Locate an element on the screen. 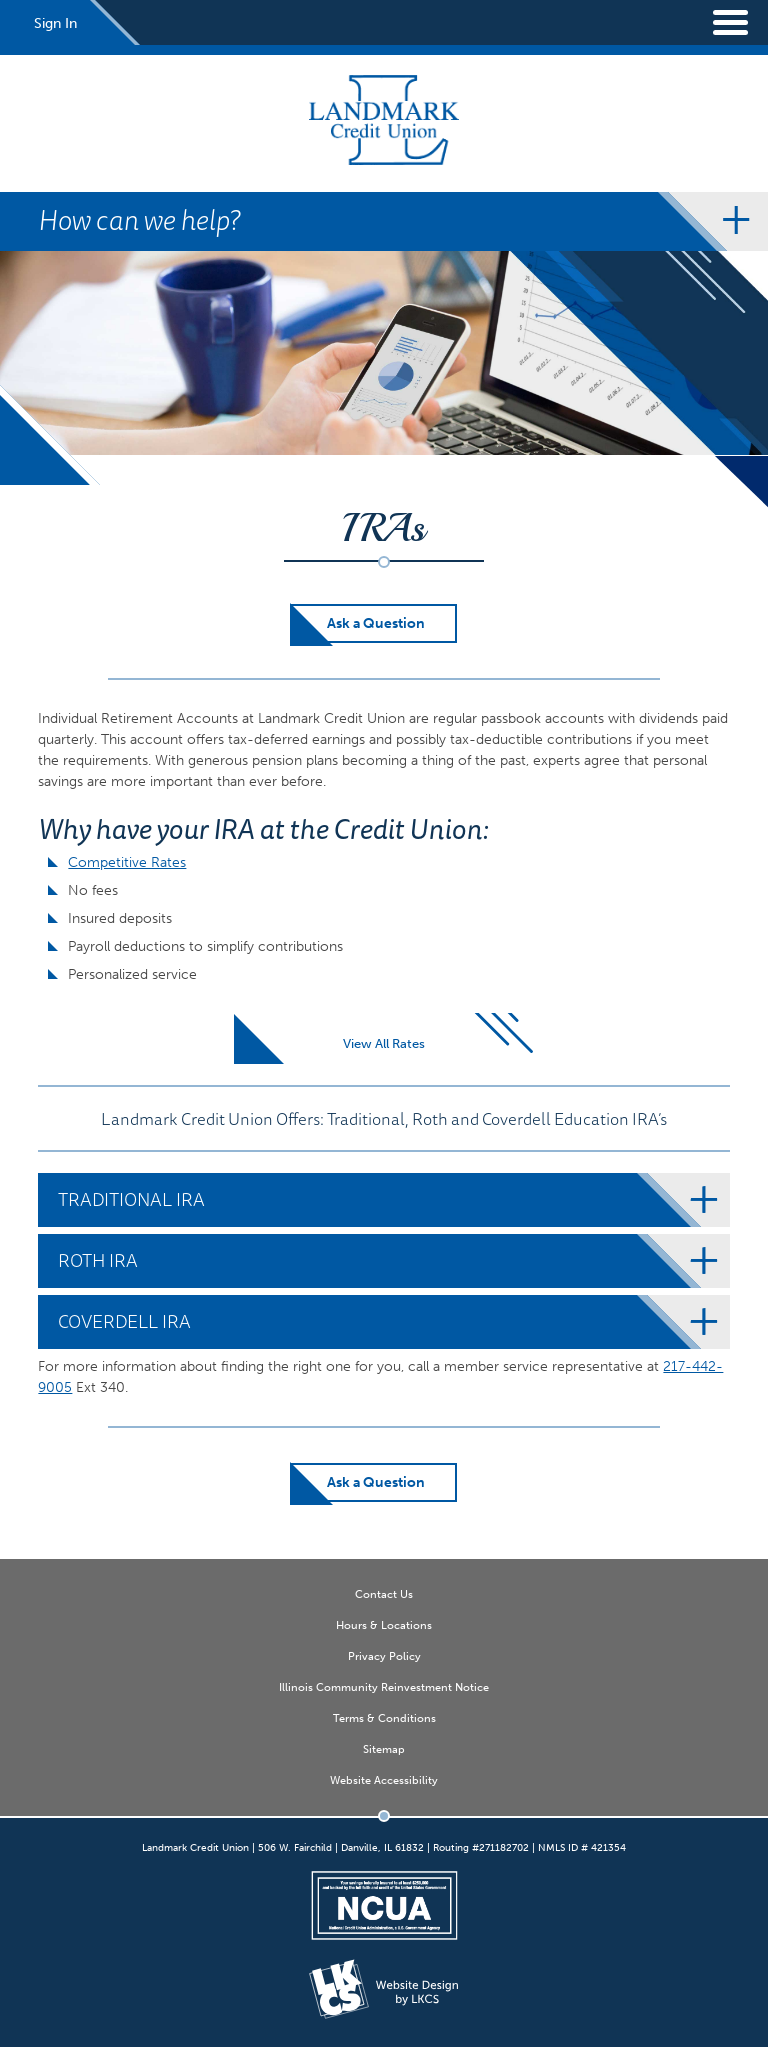 The height and width of the screenshot is (2047, 768). Sign In is located at coordinates (55, 23).